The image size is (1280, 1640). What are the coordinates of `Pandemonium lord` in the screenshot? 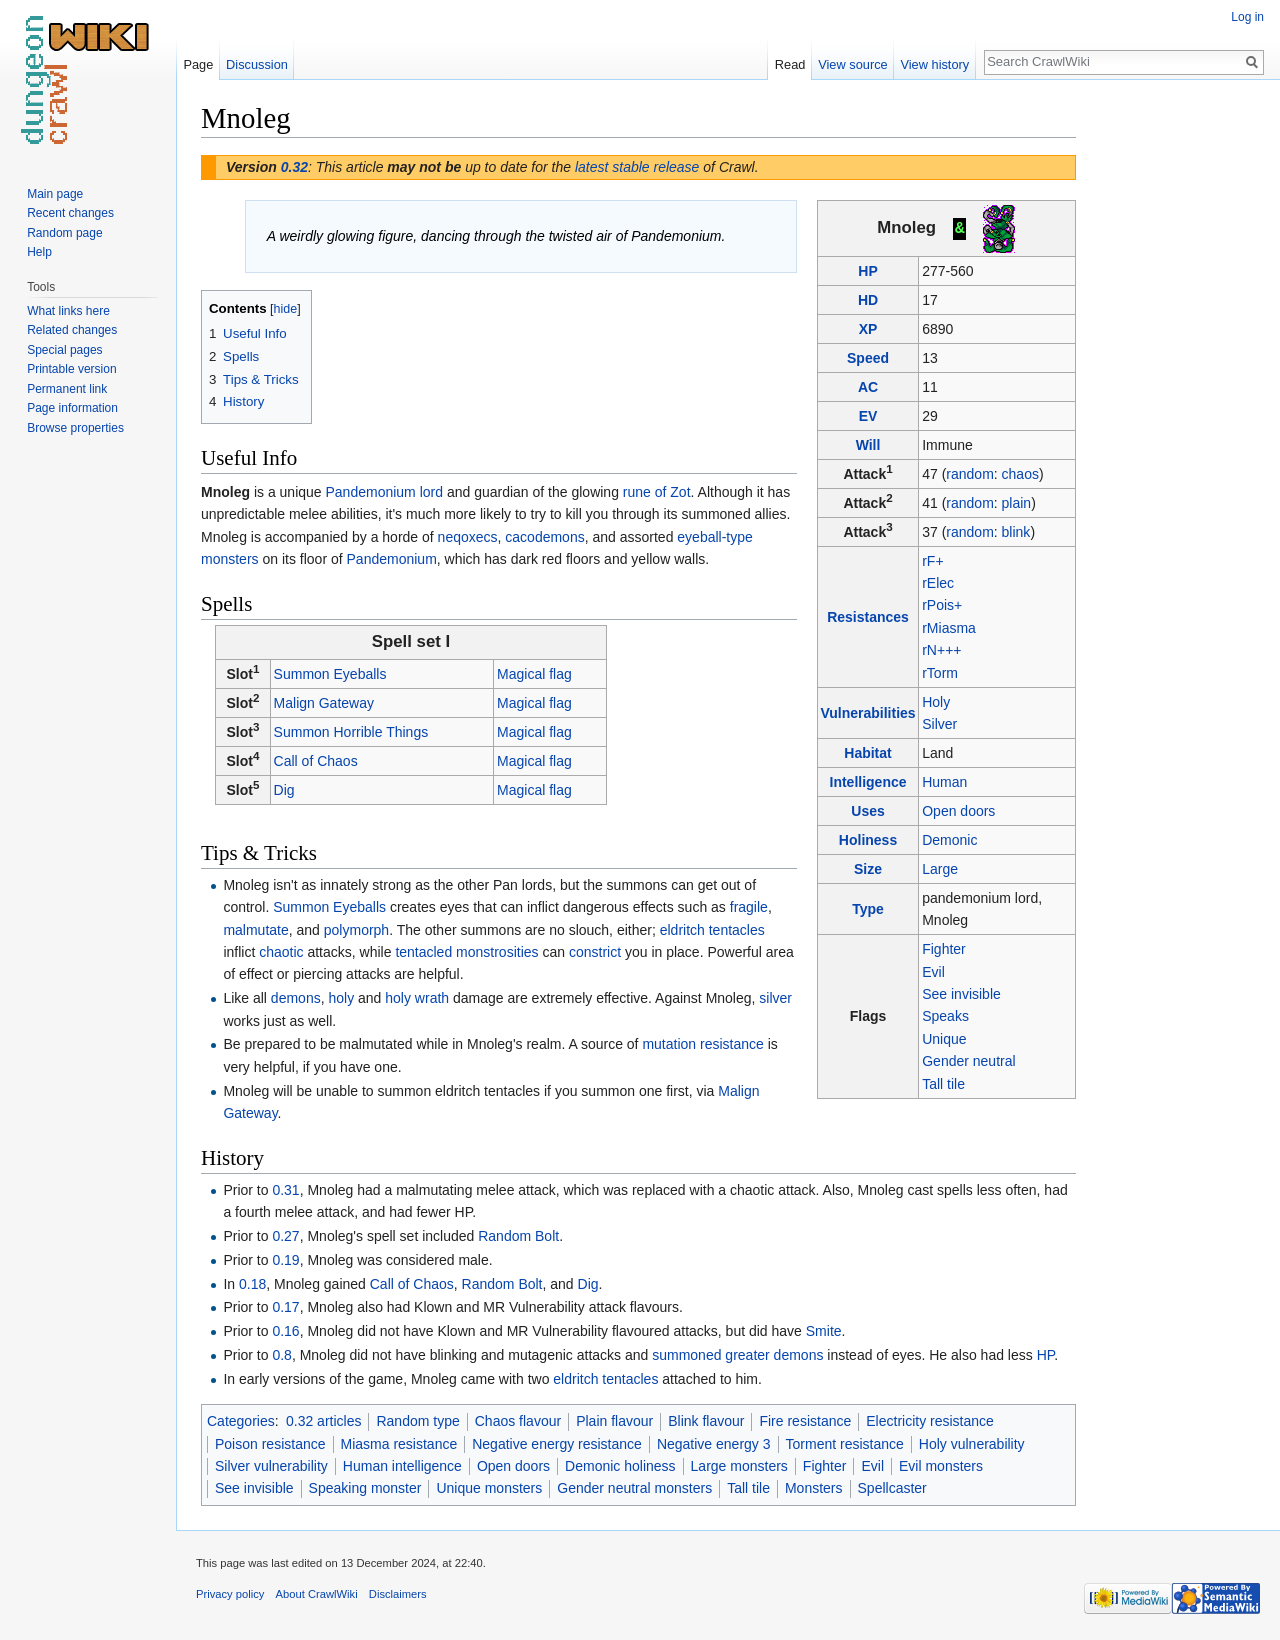 It's located at (385, 492).